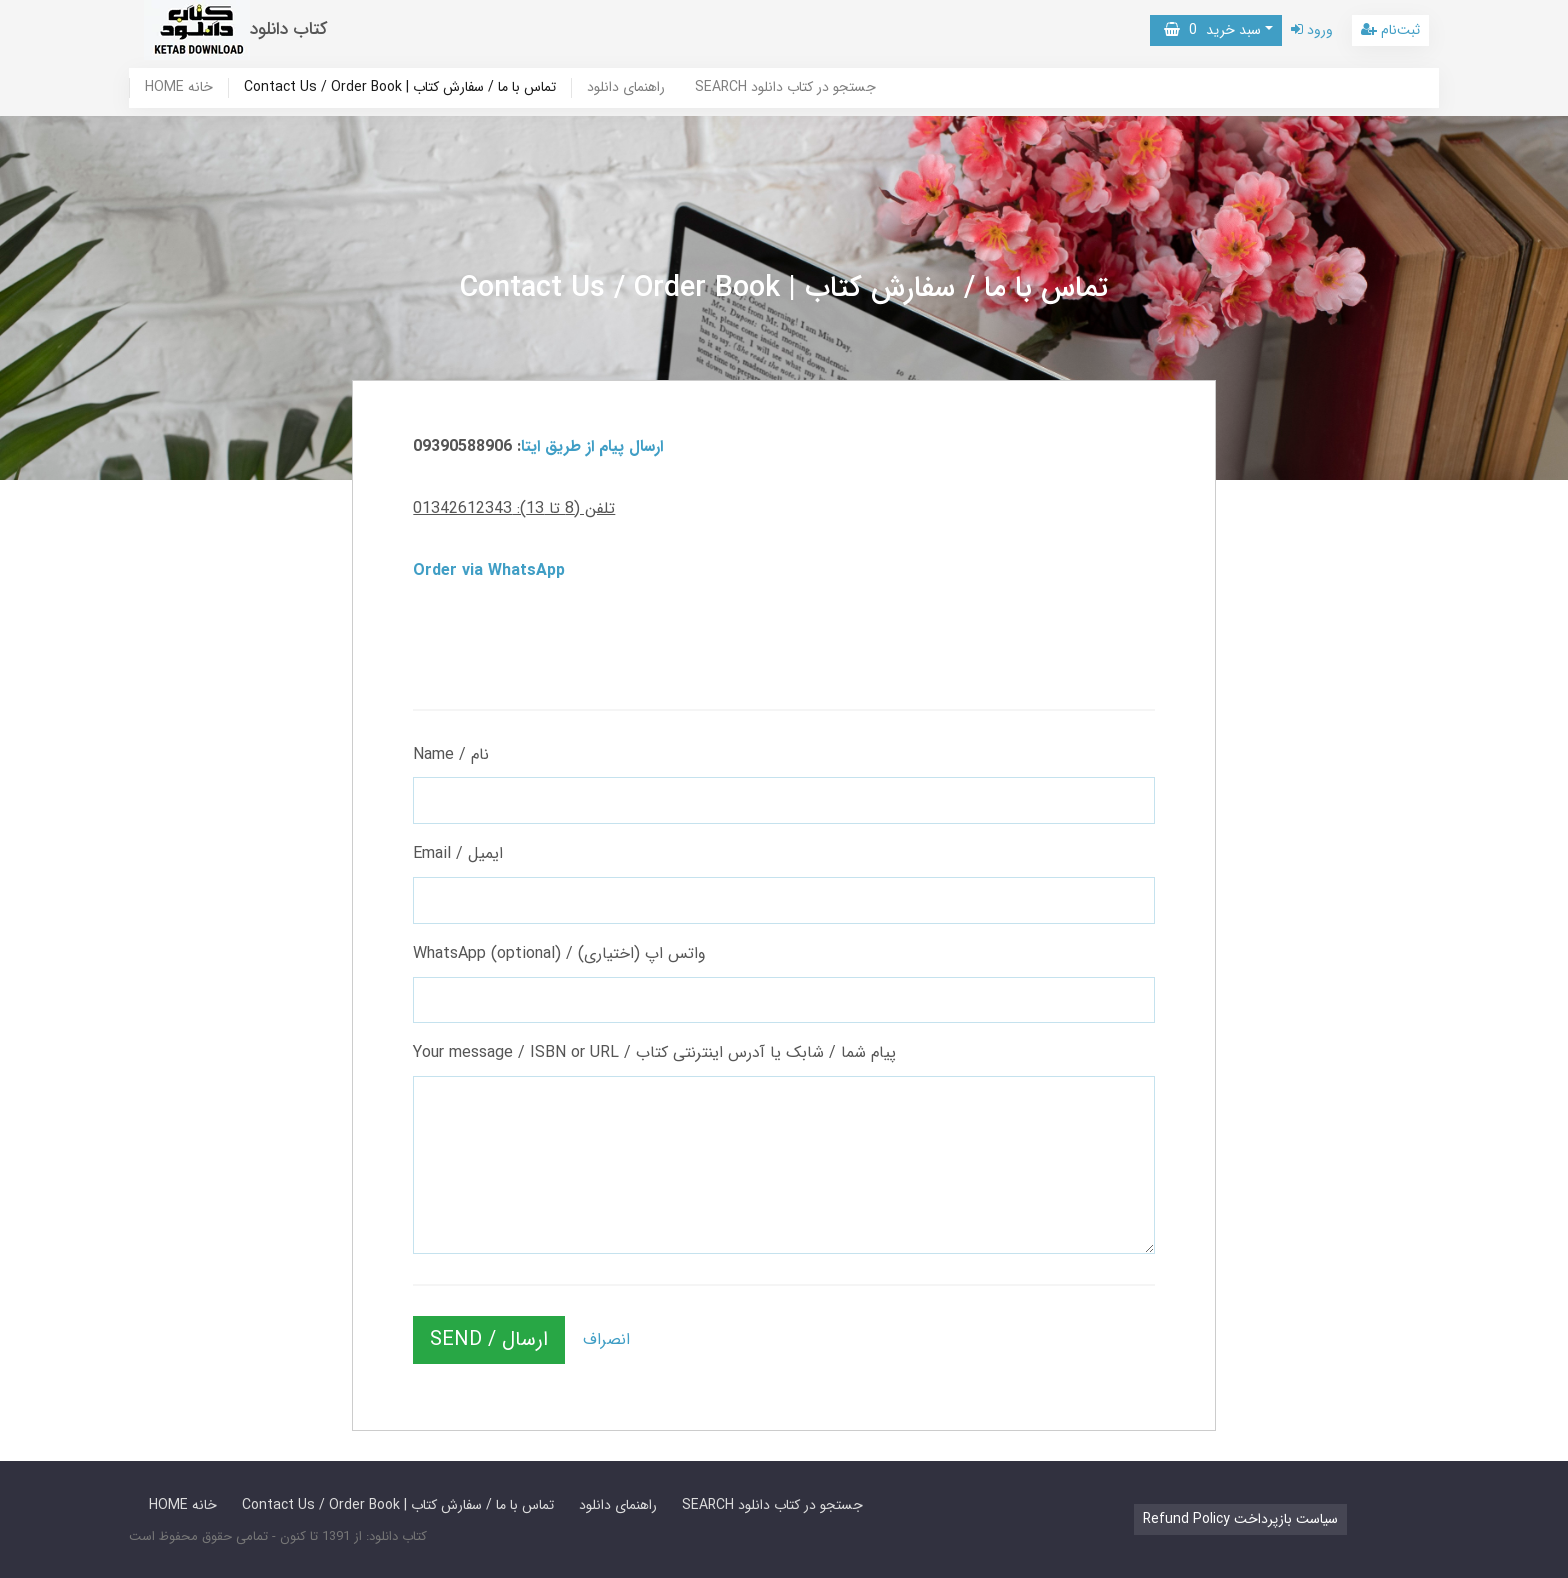 Image resolution: width=1568 pixels, height=1578 pixels. Describe the element at coordinates (785, 88) in the screenshot. I see `SEARCH جستجو در کتاب دانلود` at that location.